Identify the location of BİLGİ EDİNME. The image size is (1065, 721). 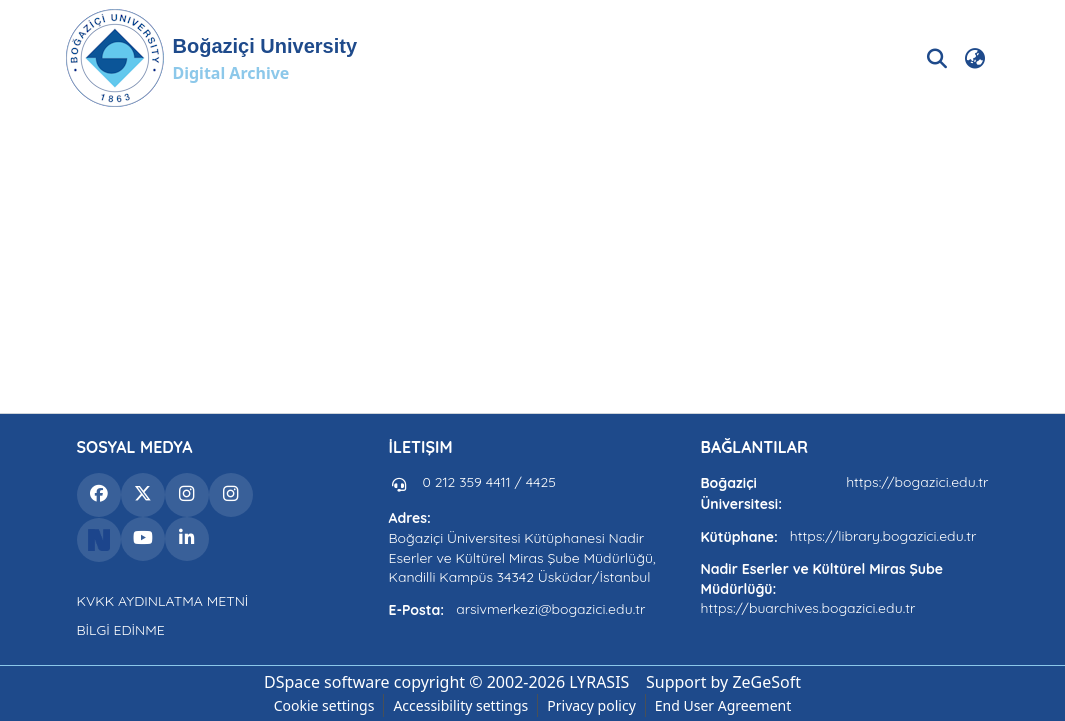
(121, 630).